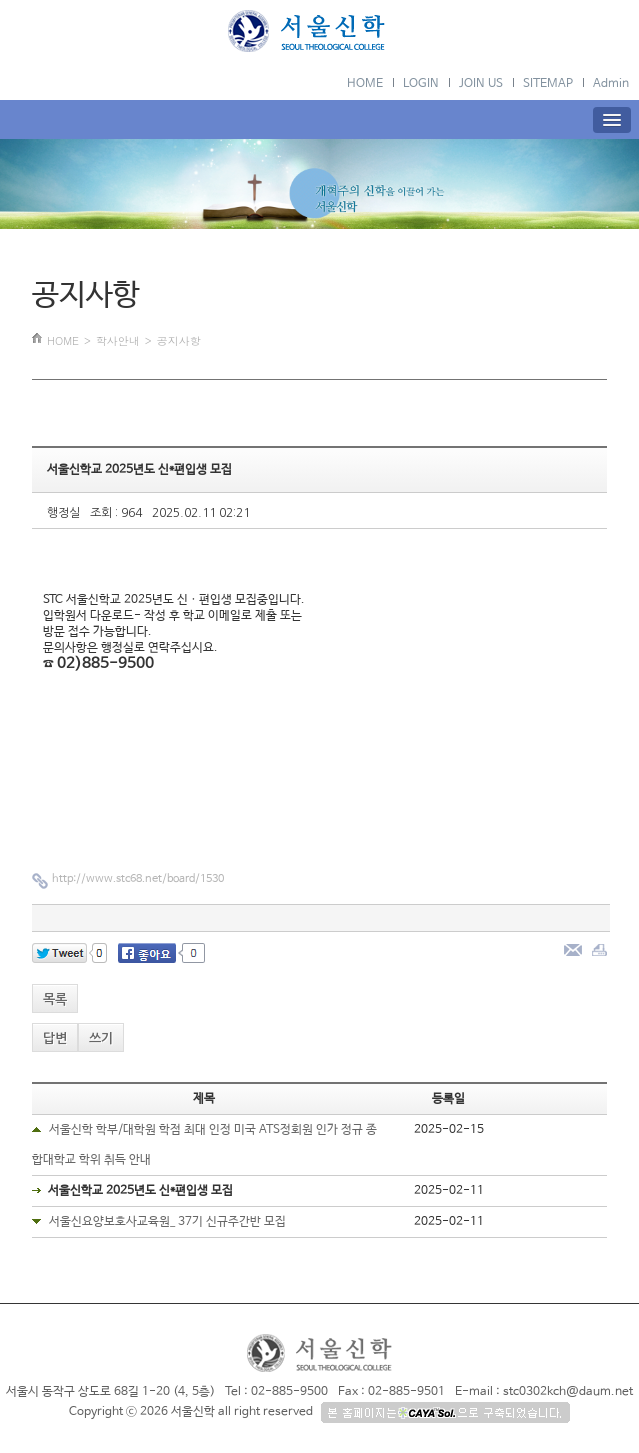  I want to click on 쓰기, so click(101, 1038).